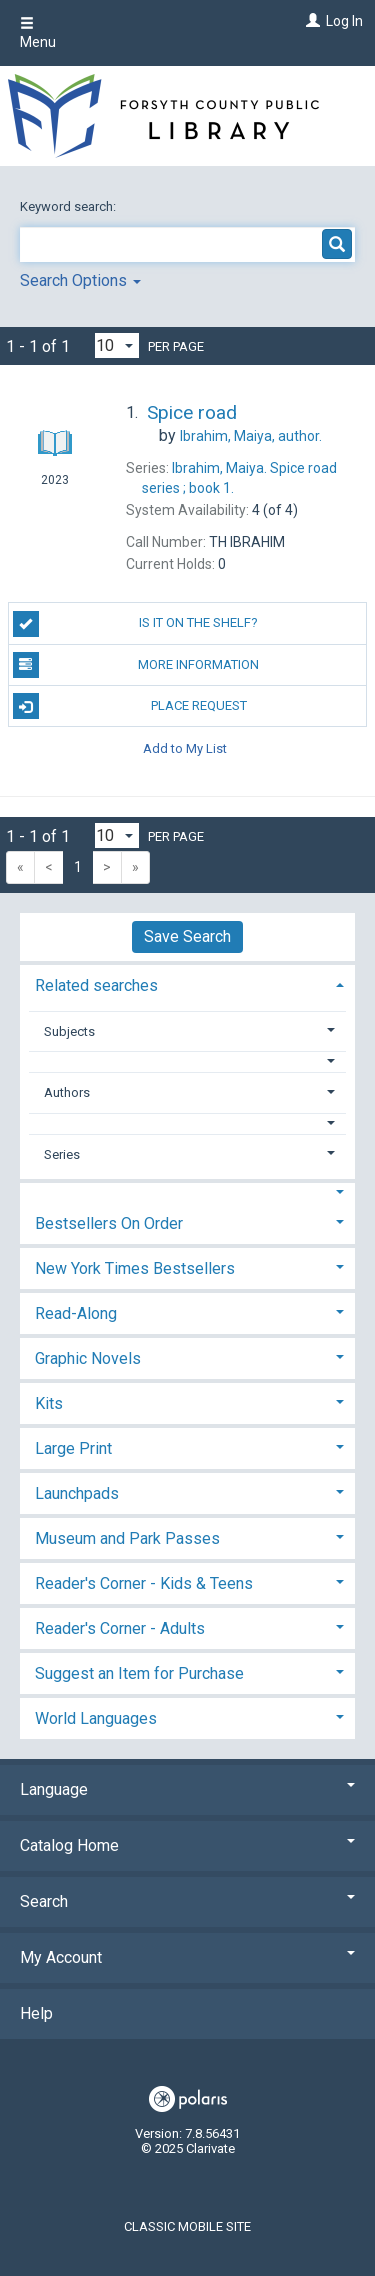 The image size is (375, 2276). Describe the element at coordinates (139, 1673) in the screenshot. I see `Suggest an Item for Purchase [button]` at that location.